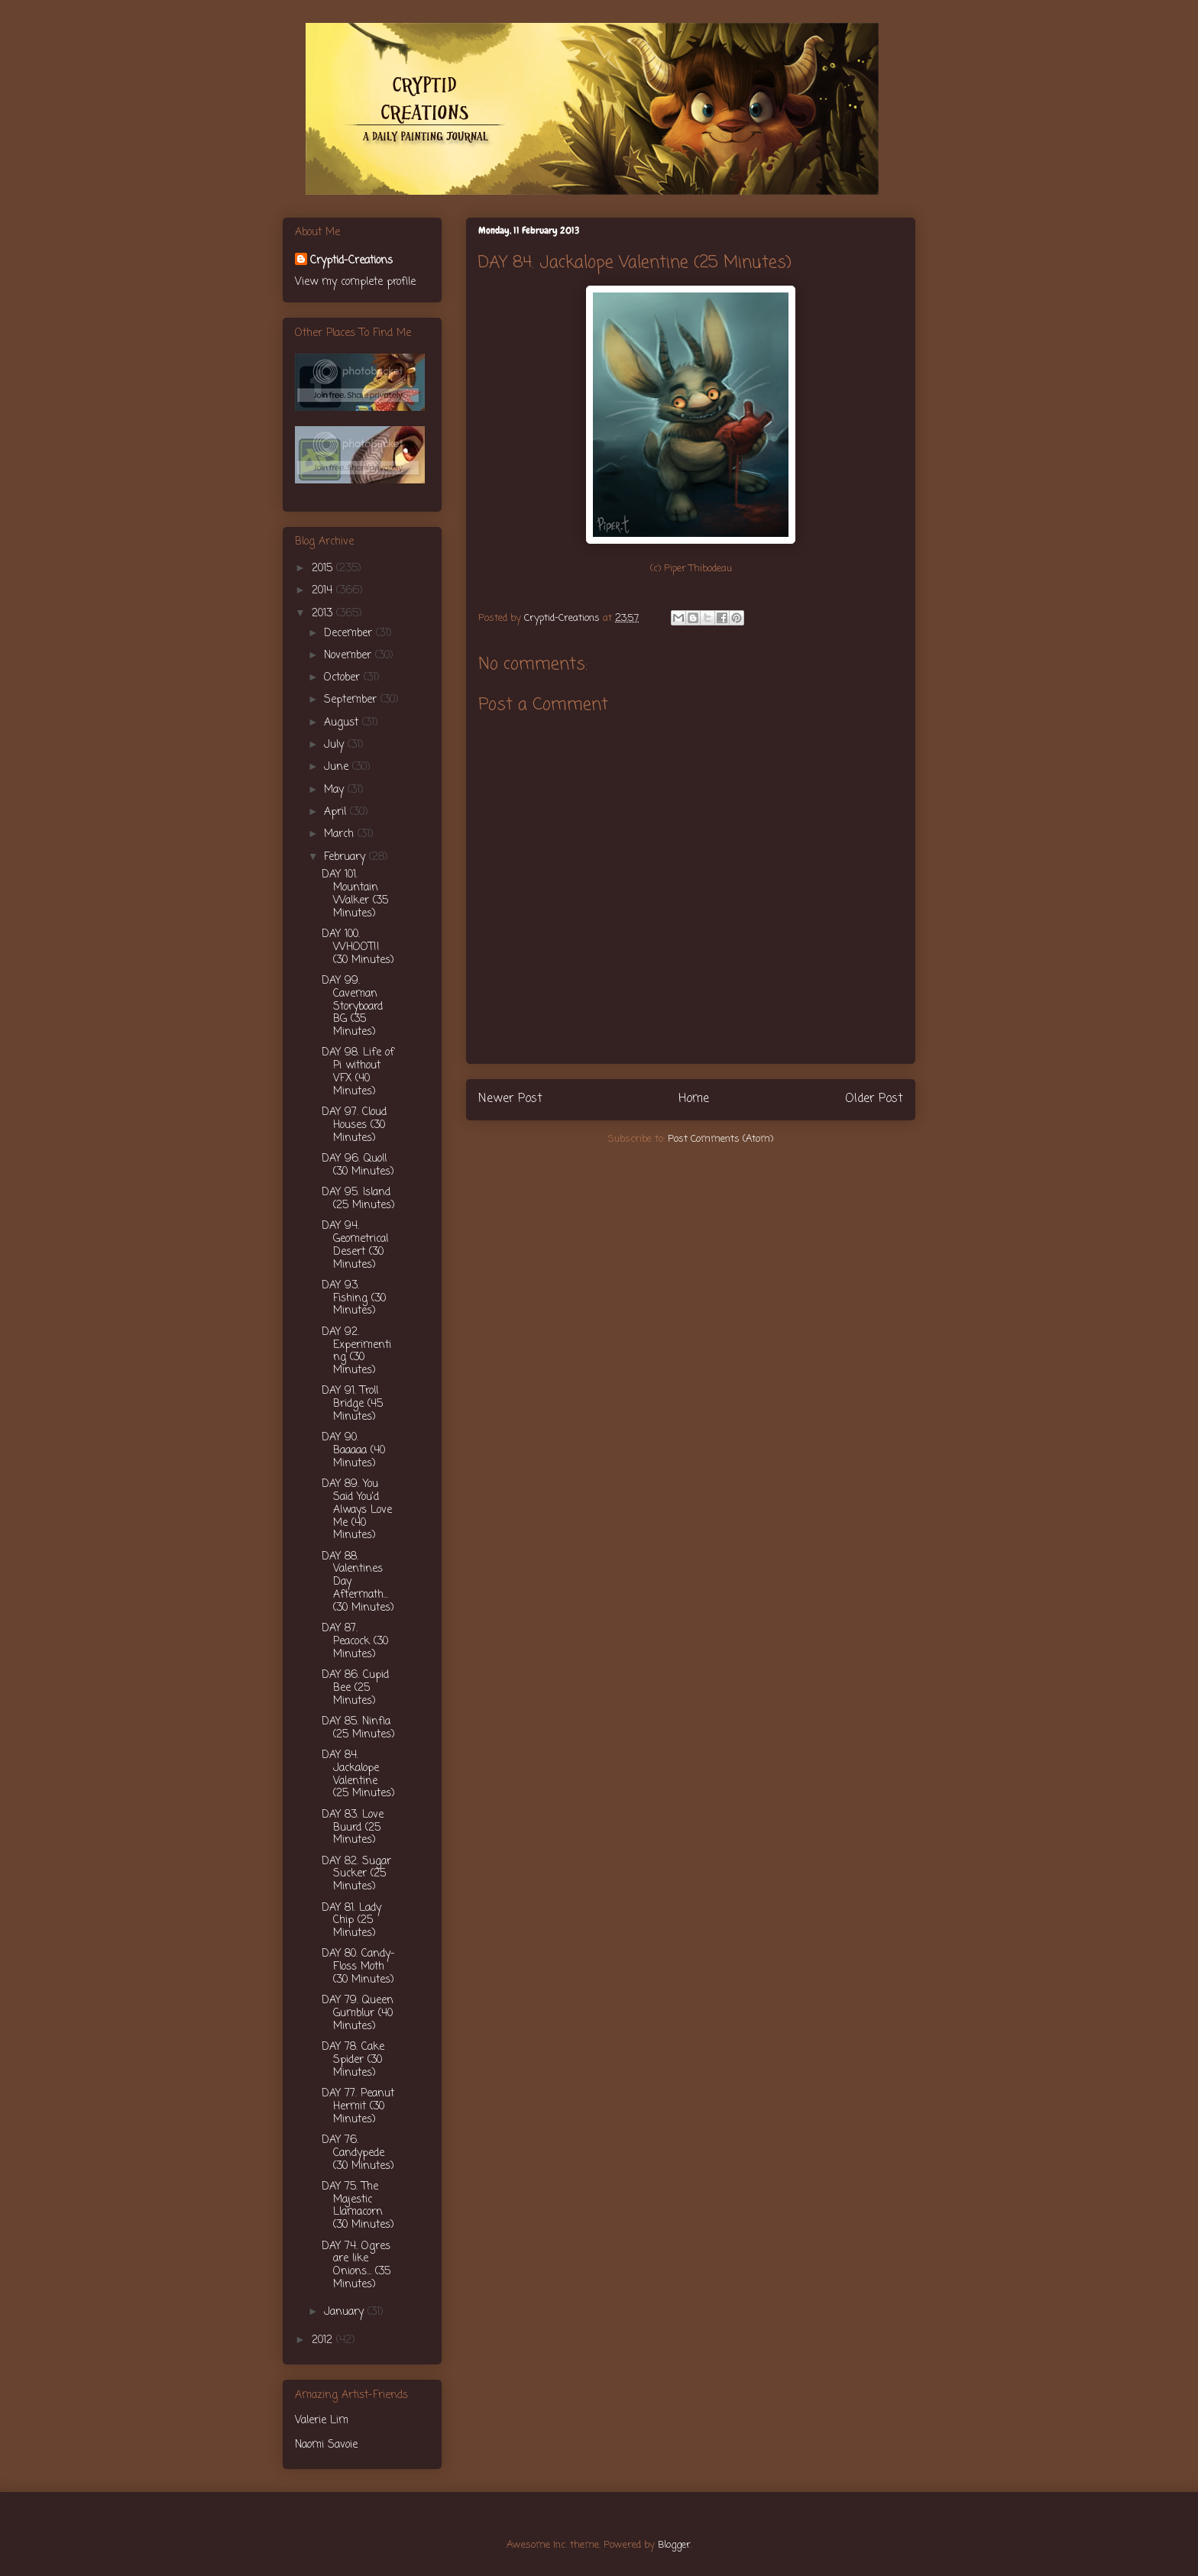 Image resolution: width=1198 pixels, height=2576 pixels. What do you see at coordinates (357, 2014) in the screenshot?
I see `DAY 79. Queen Gumblur (40 Minutes)` at bounding box center [357, 2014].